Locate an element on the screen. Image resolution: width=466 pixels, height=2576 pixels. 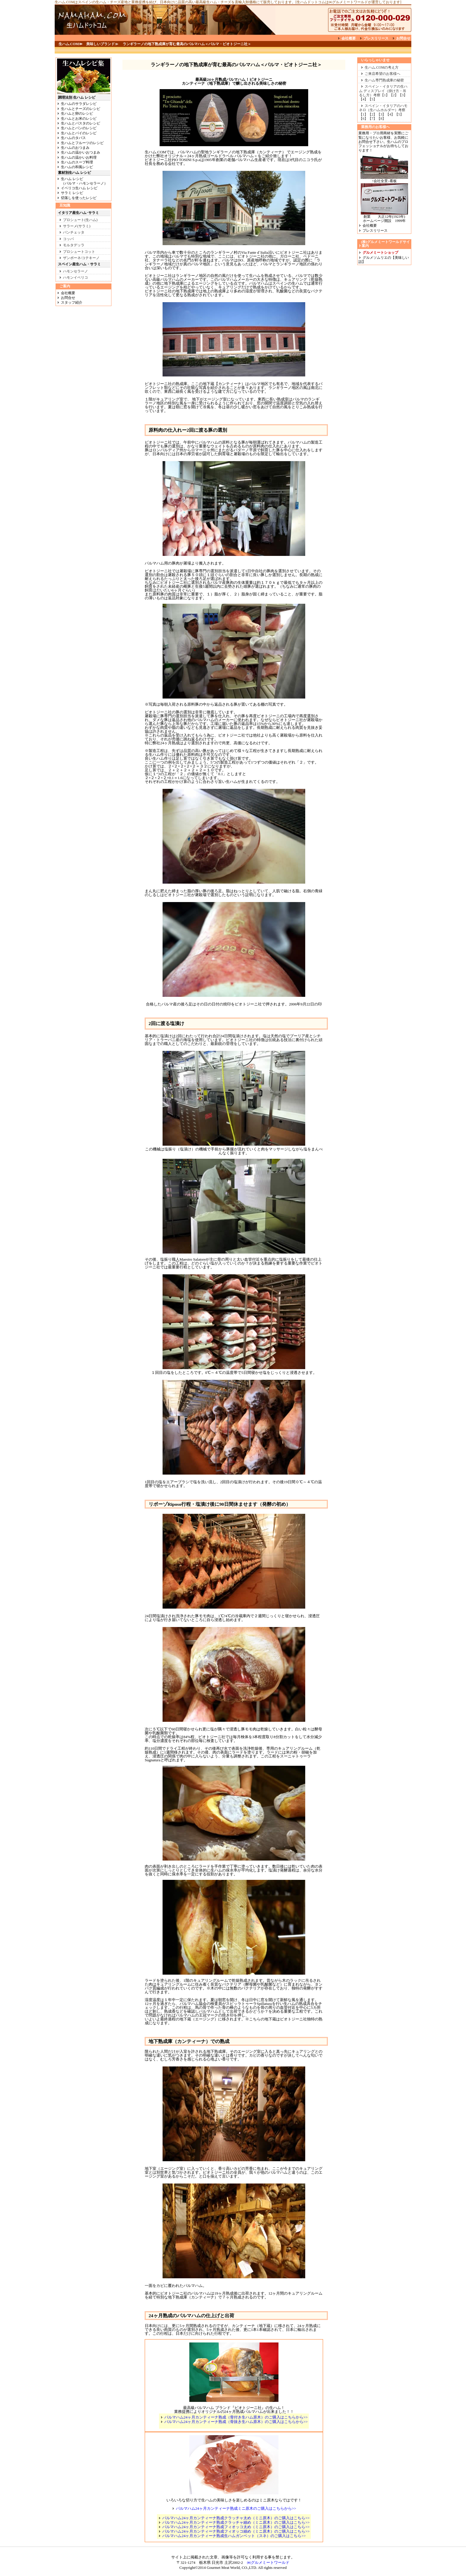
生ハムの温かいお料理 is located at coordinates (79, 157).